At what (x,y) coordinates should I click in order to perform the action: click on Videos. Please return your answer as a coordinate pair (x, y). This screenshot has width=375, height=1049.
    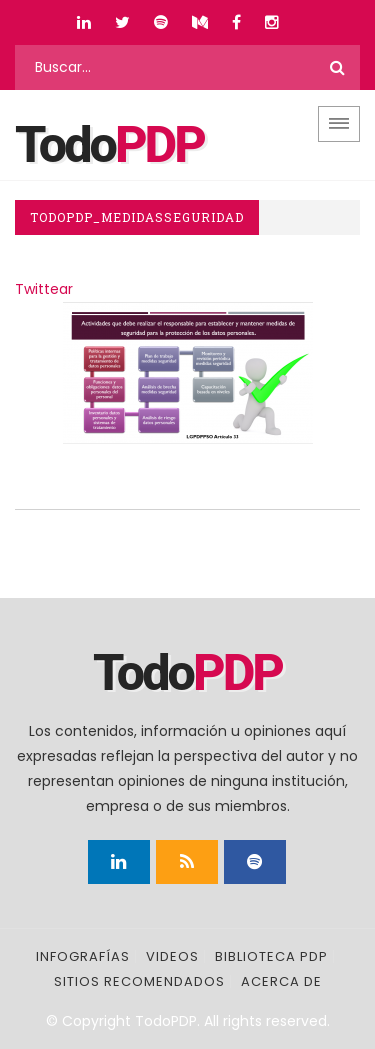
    Looking at the image, I should click on (172, 956).